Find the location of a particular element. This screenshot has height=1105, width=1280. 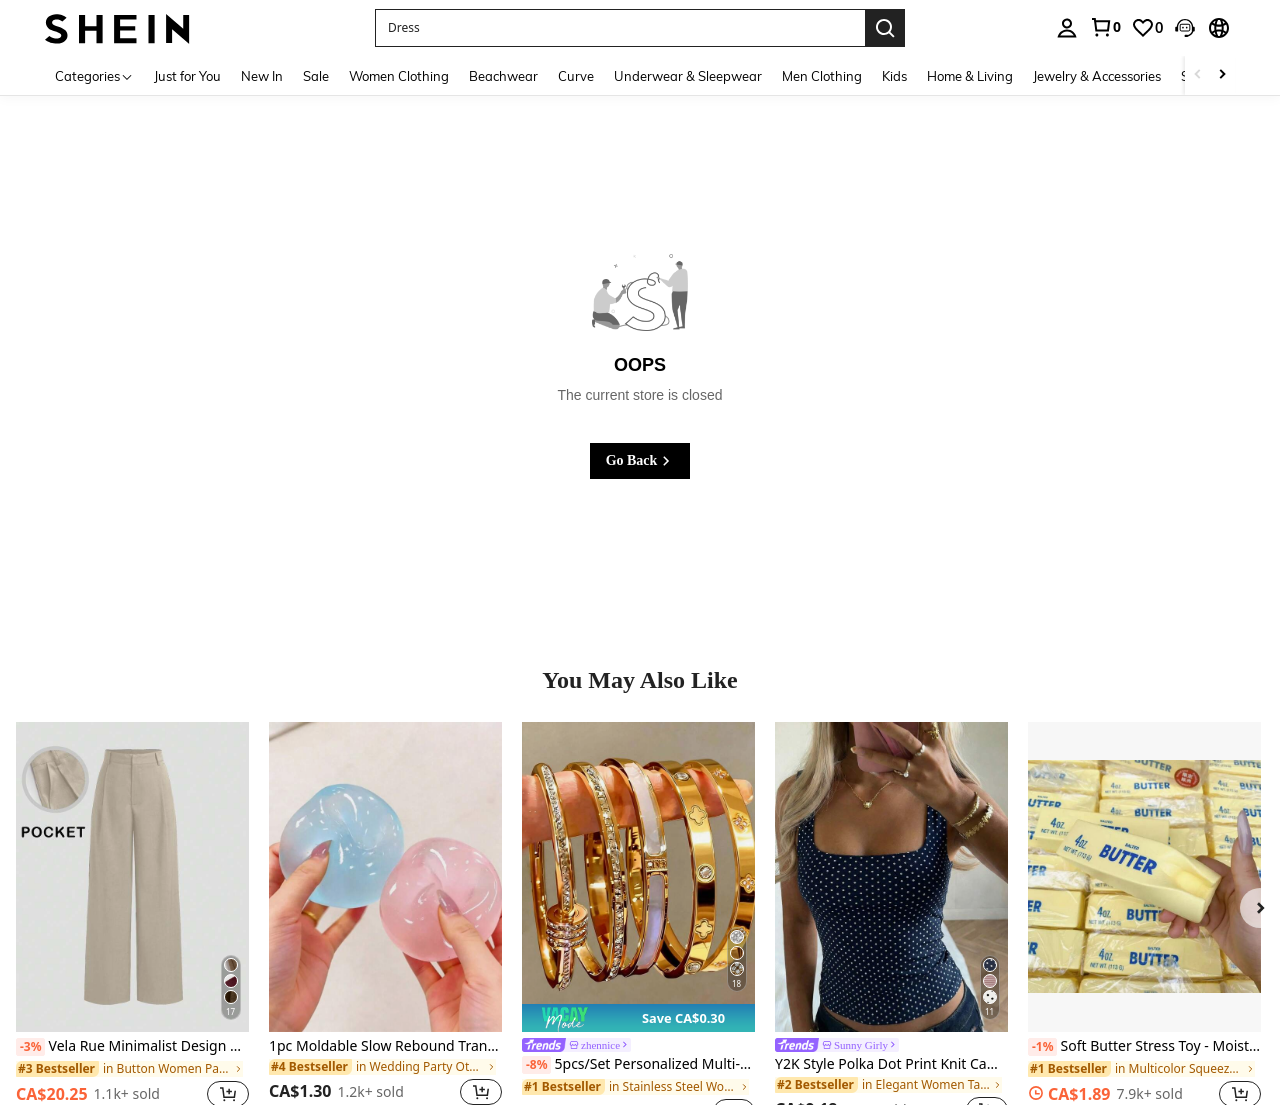

Sale [menuitem] is located at coordinates (316, 76).